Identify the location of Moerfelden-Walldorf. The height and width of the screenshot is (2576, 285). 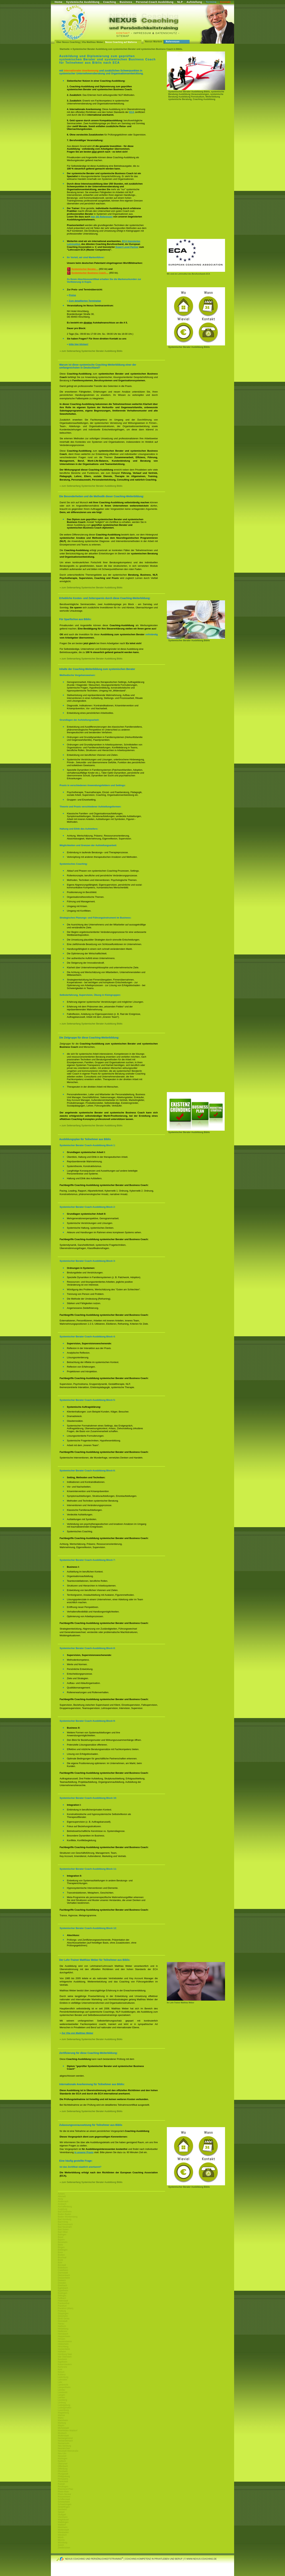
(67, 2430).